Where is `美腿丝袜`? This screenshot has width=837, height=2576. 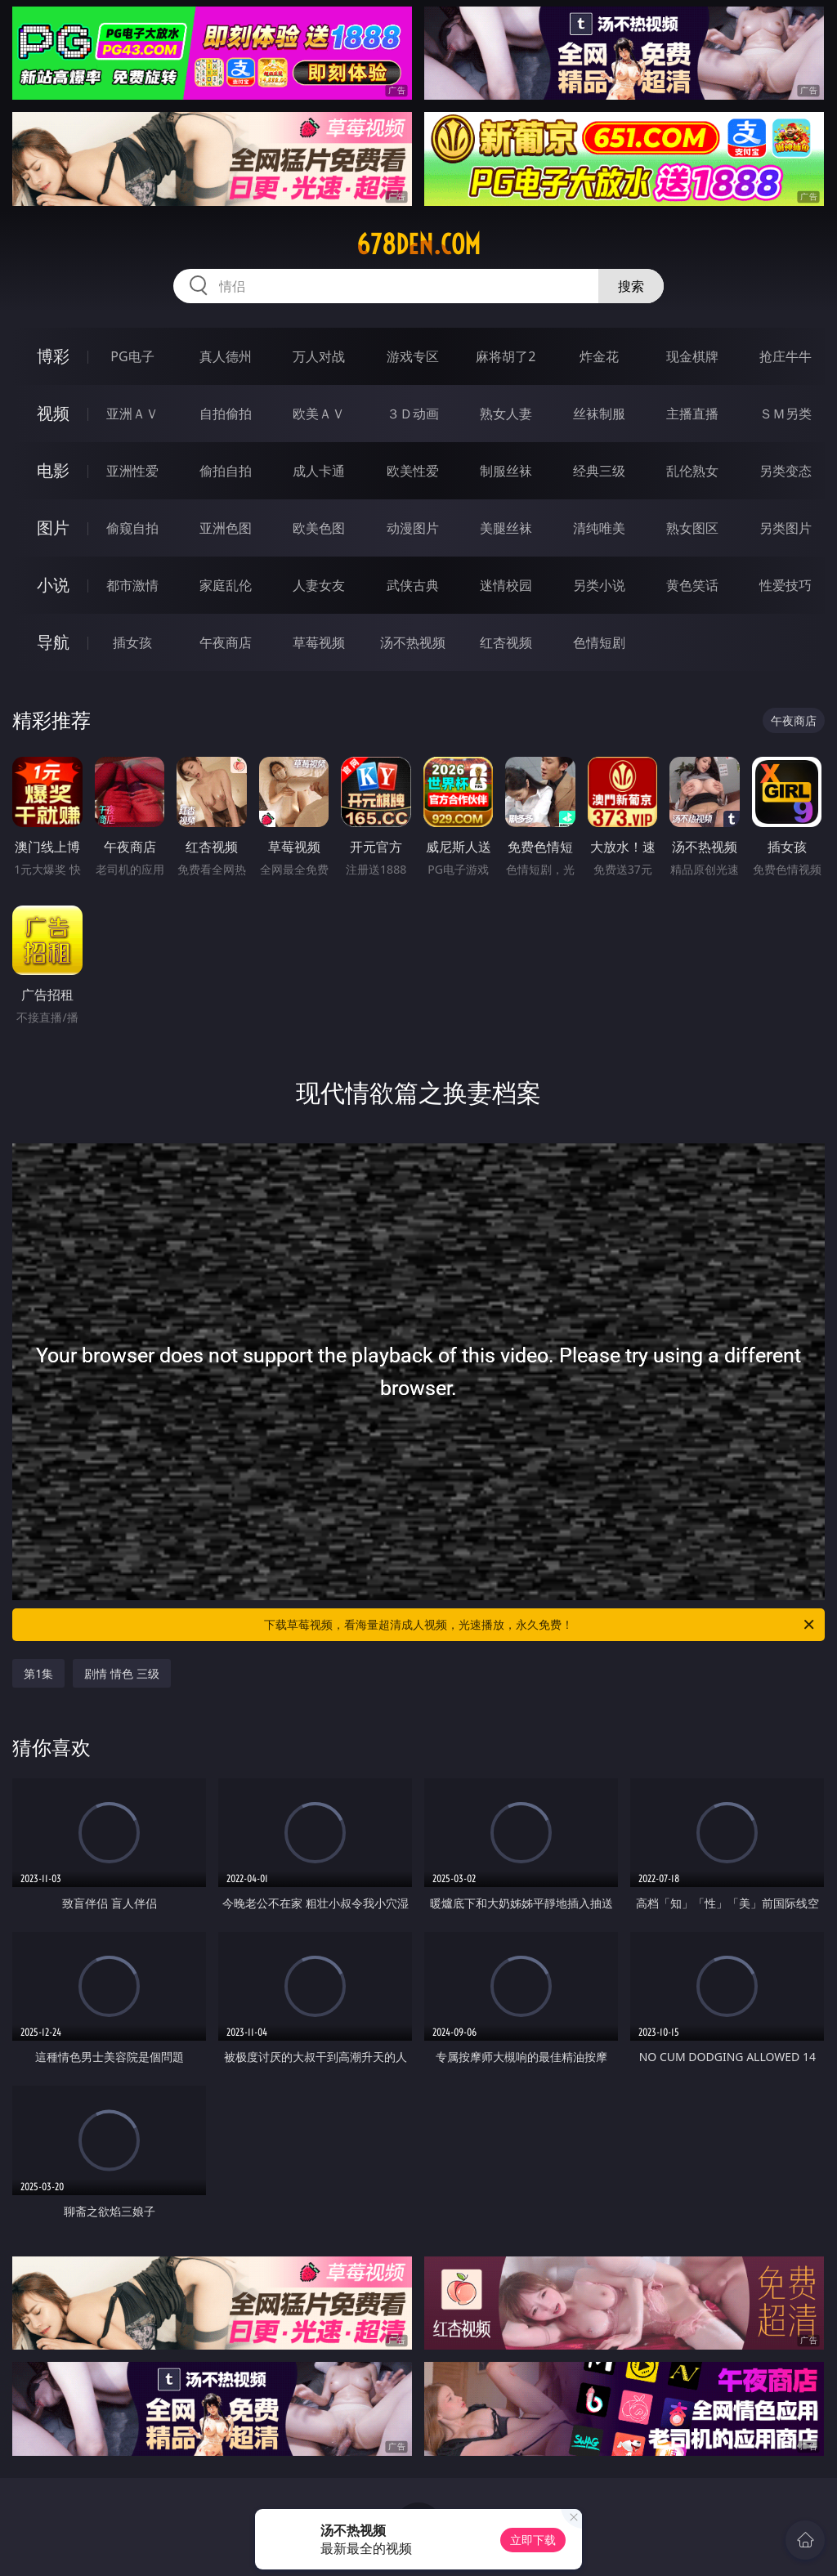
美腿丝袜 is located at coordinates (506, 528).